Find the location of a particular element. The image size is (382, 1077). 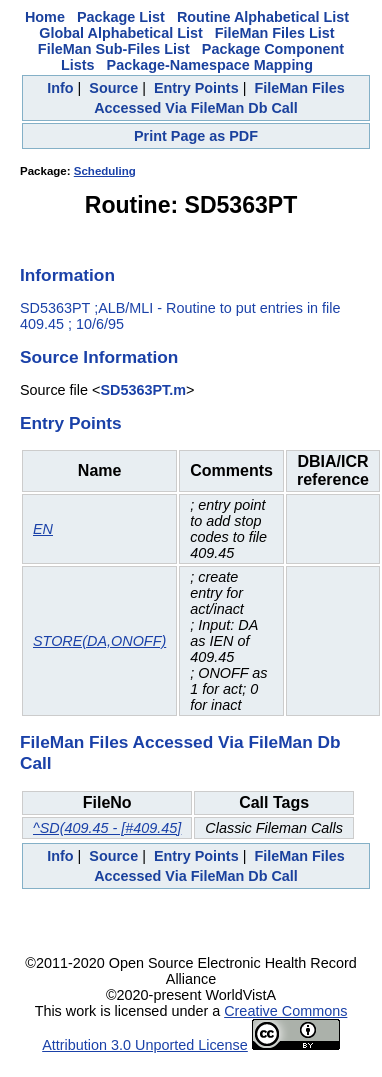

Source Information is located at coordinates (99, 357).